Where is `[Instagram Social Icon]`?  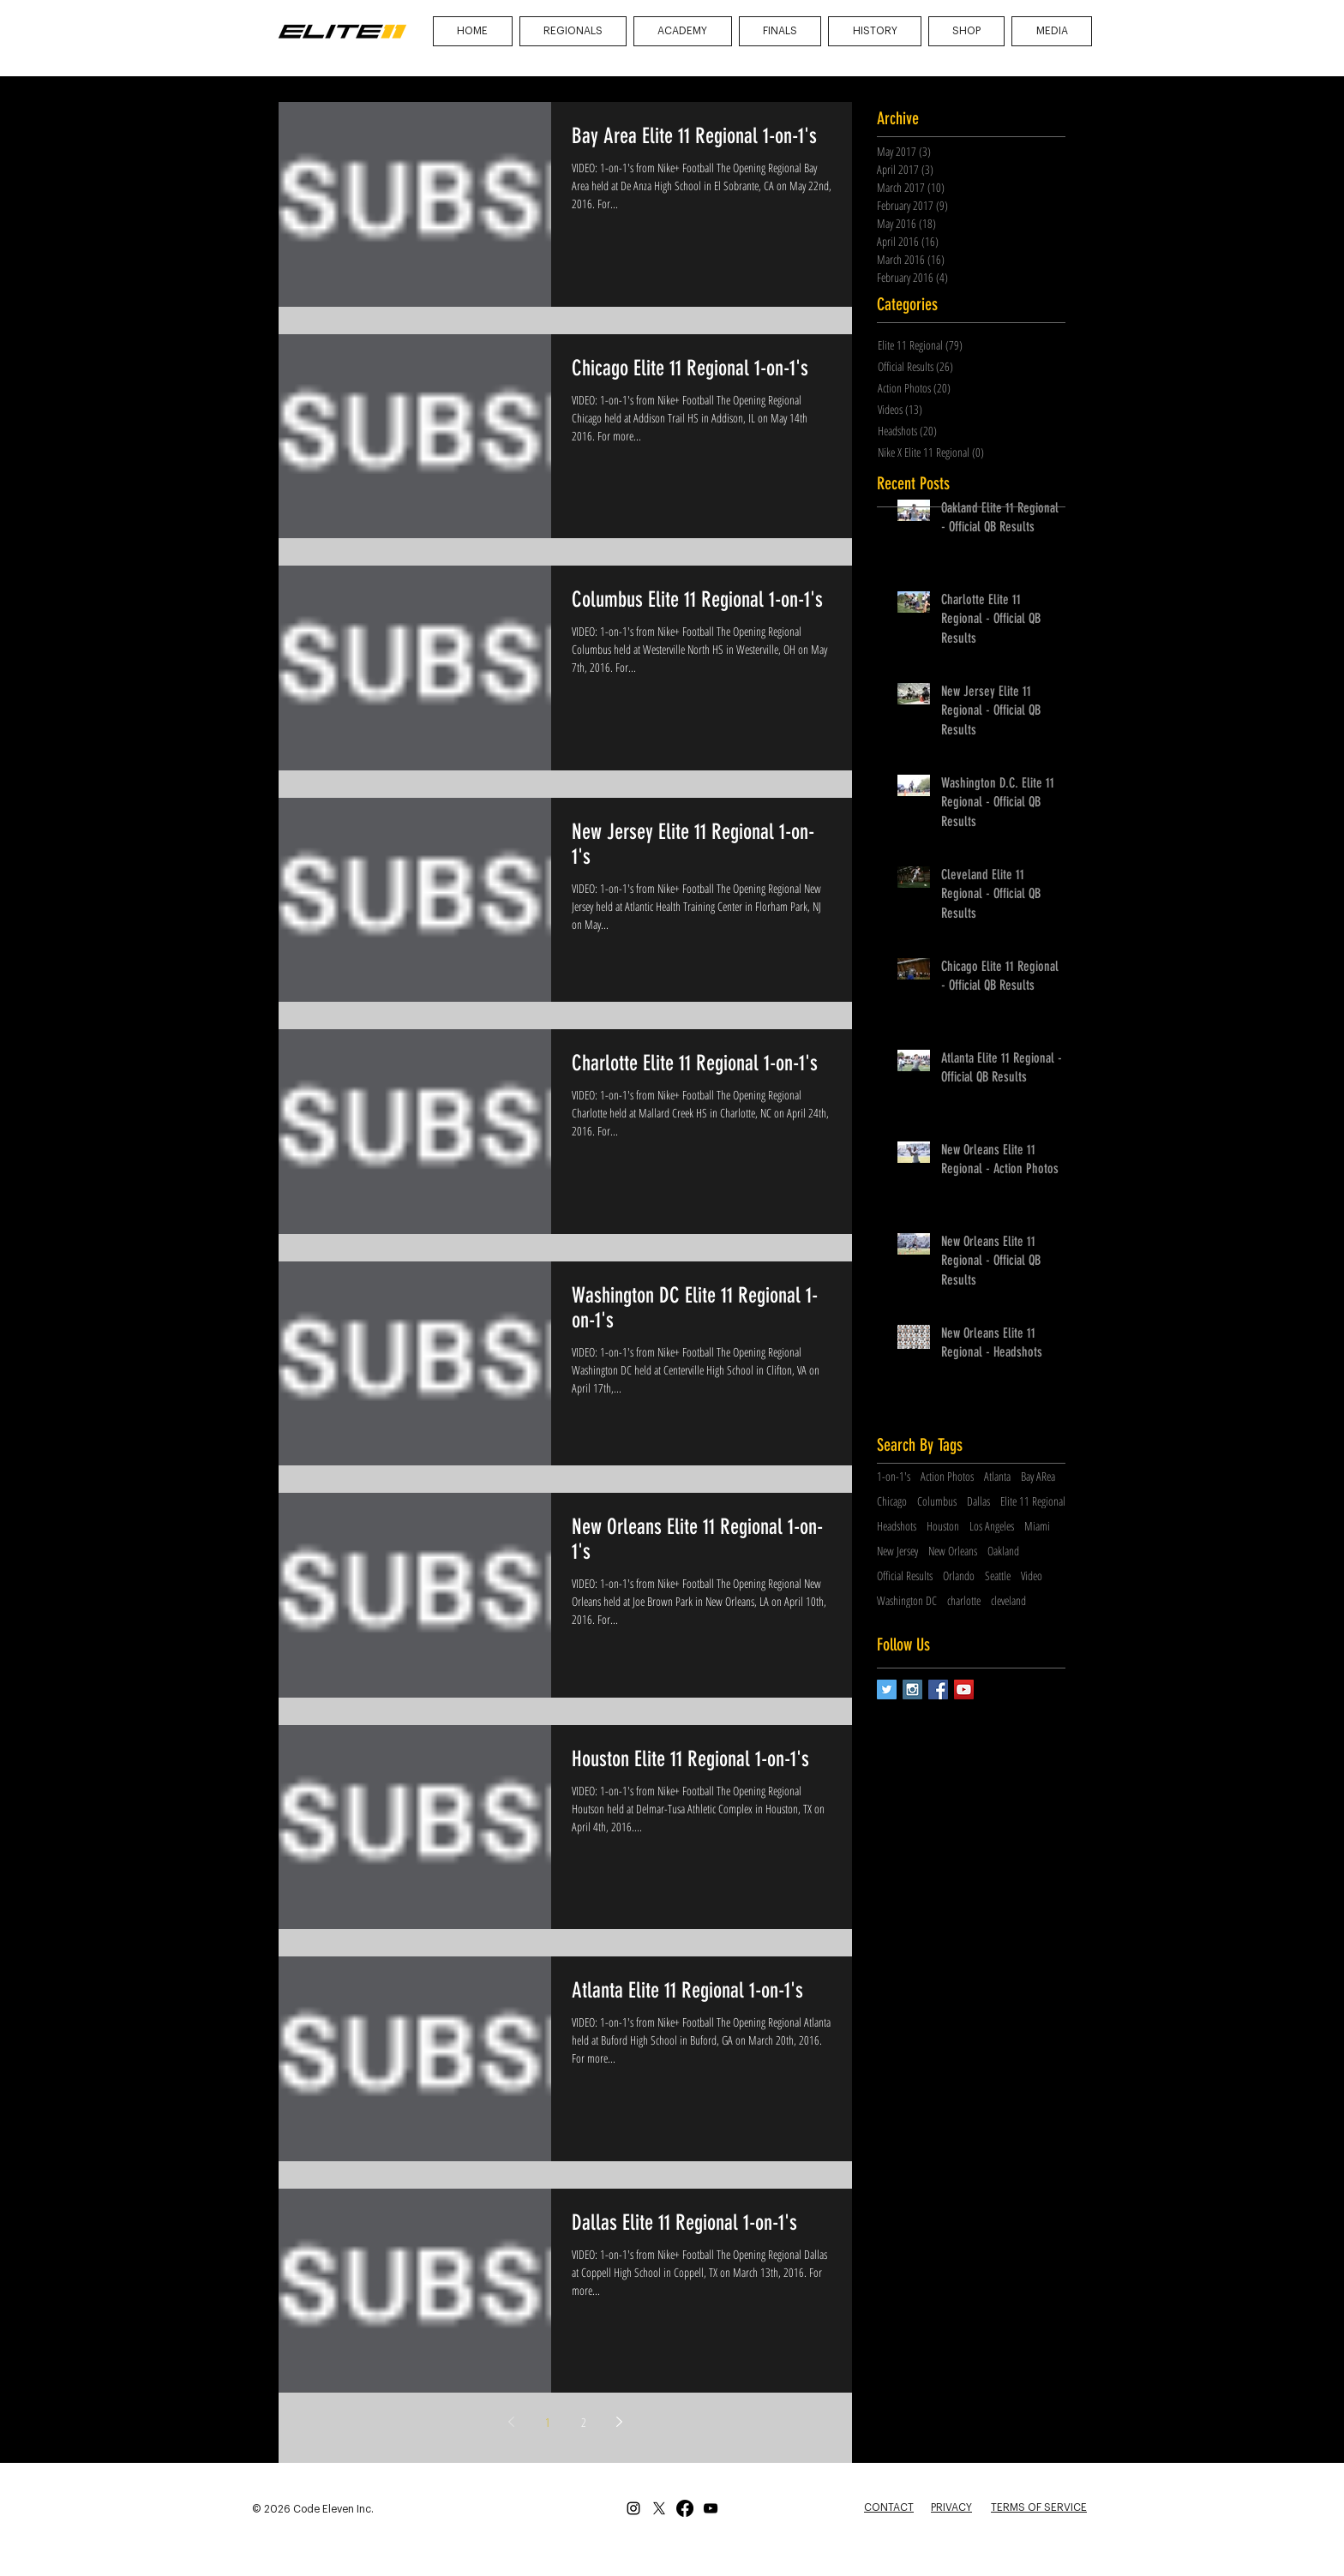
[Instagram Social Icon] is located at coordinates (912, 1689).